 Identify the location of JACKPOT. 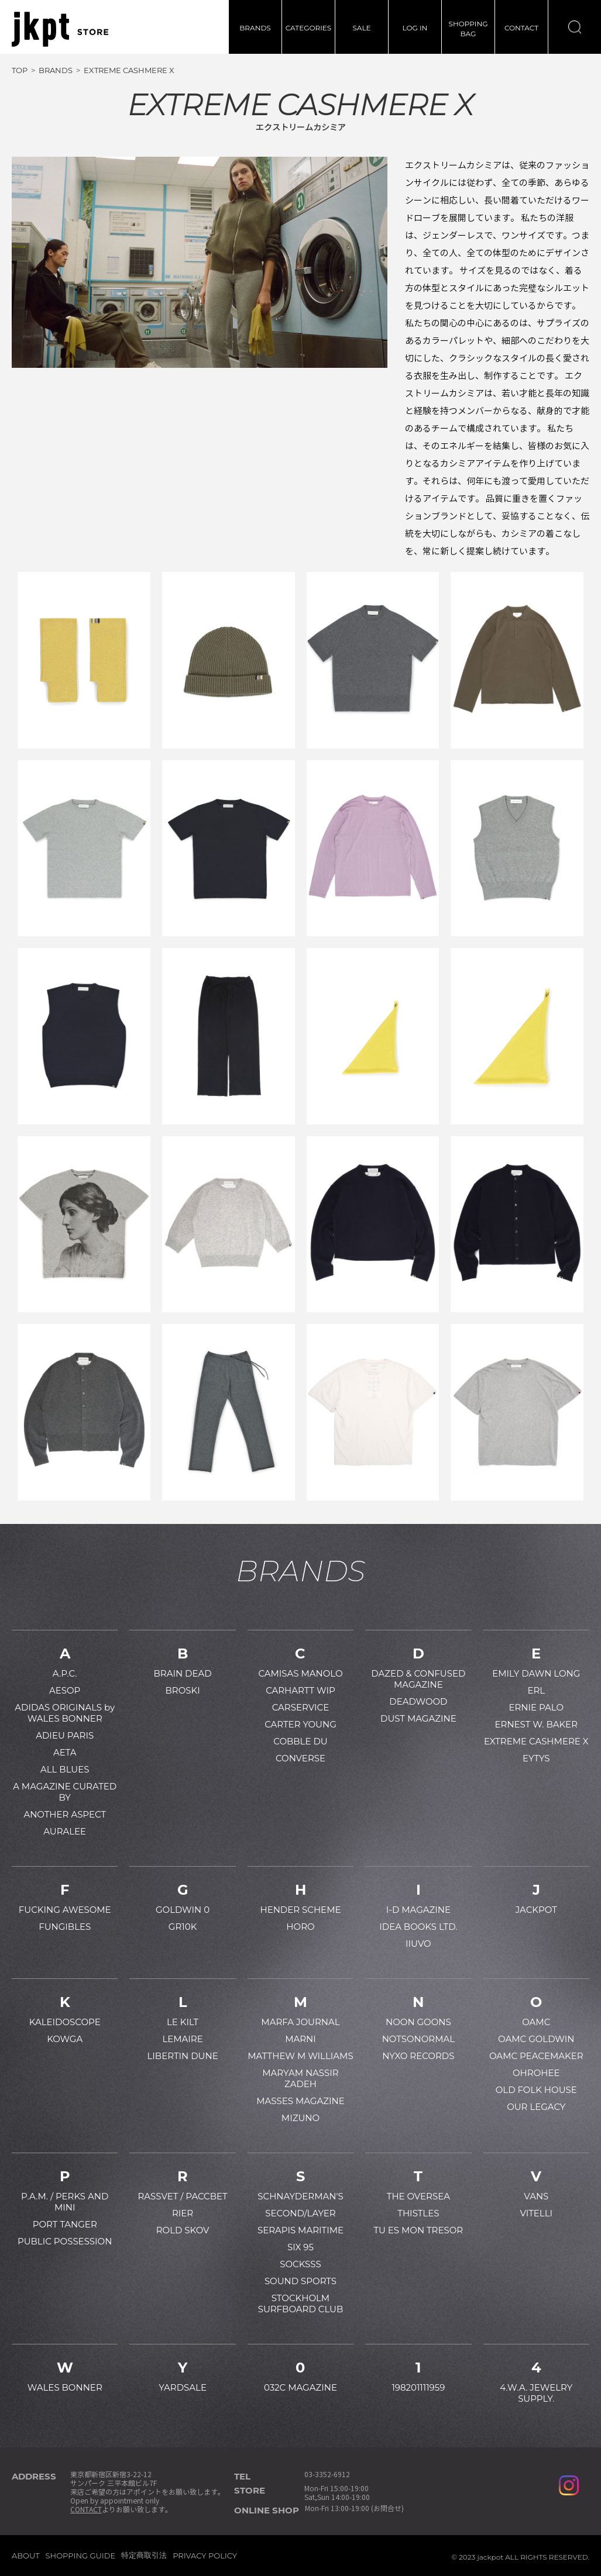
(536, 1909).